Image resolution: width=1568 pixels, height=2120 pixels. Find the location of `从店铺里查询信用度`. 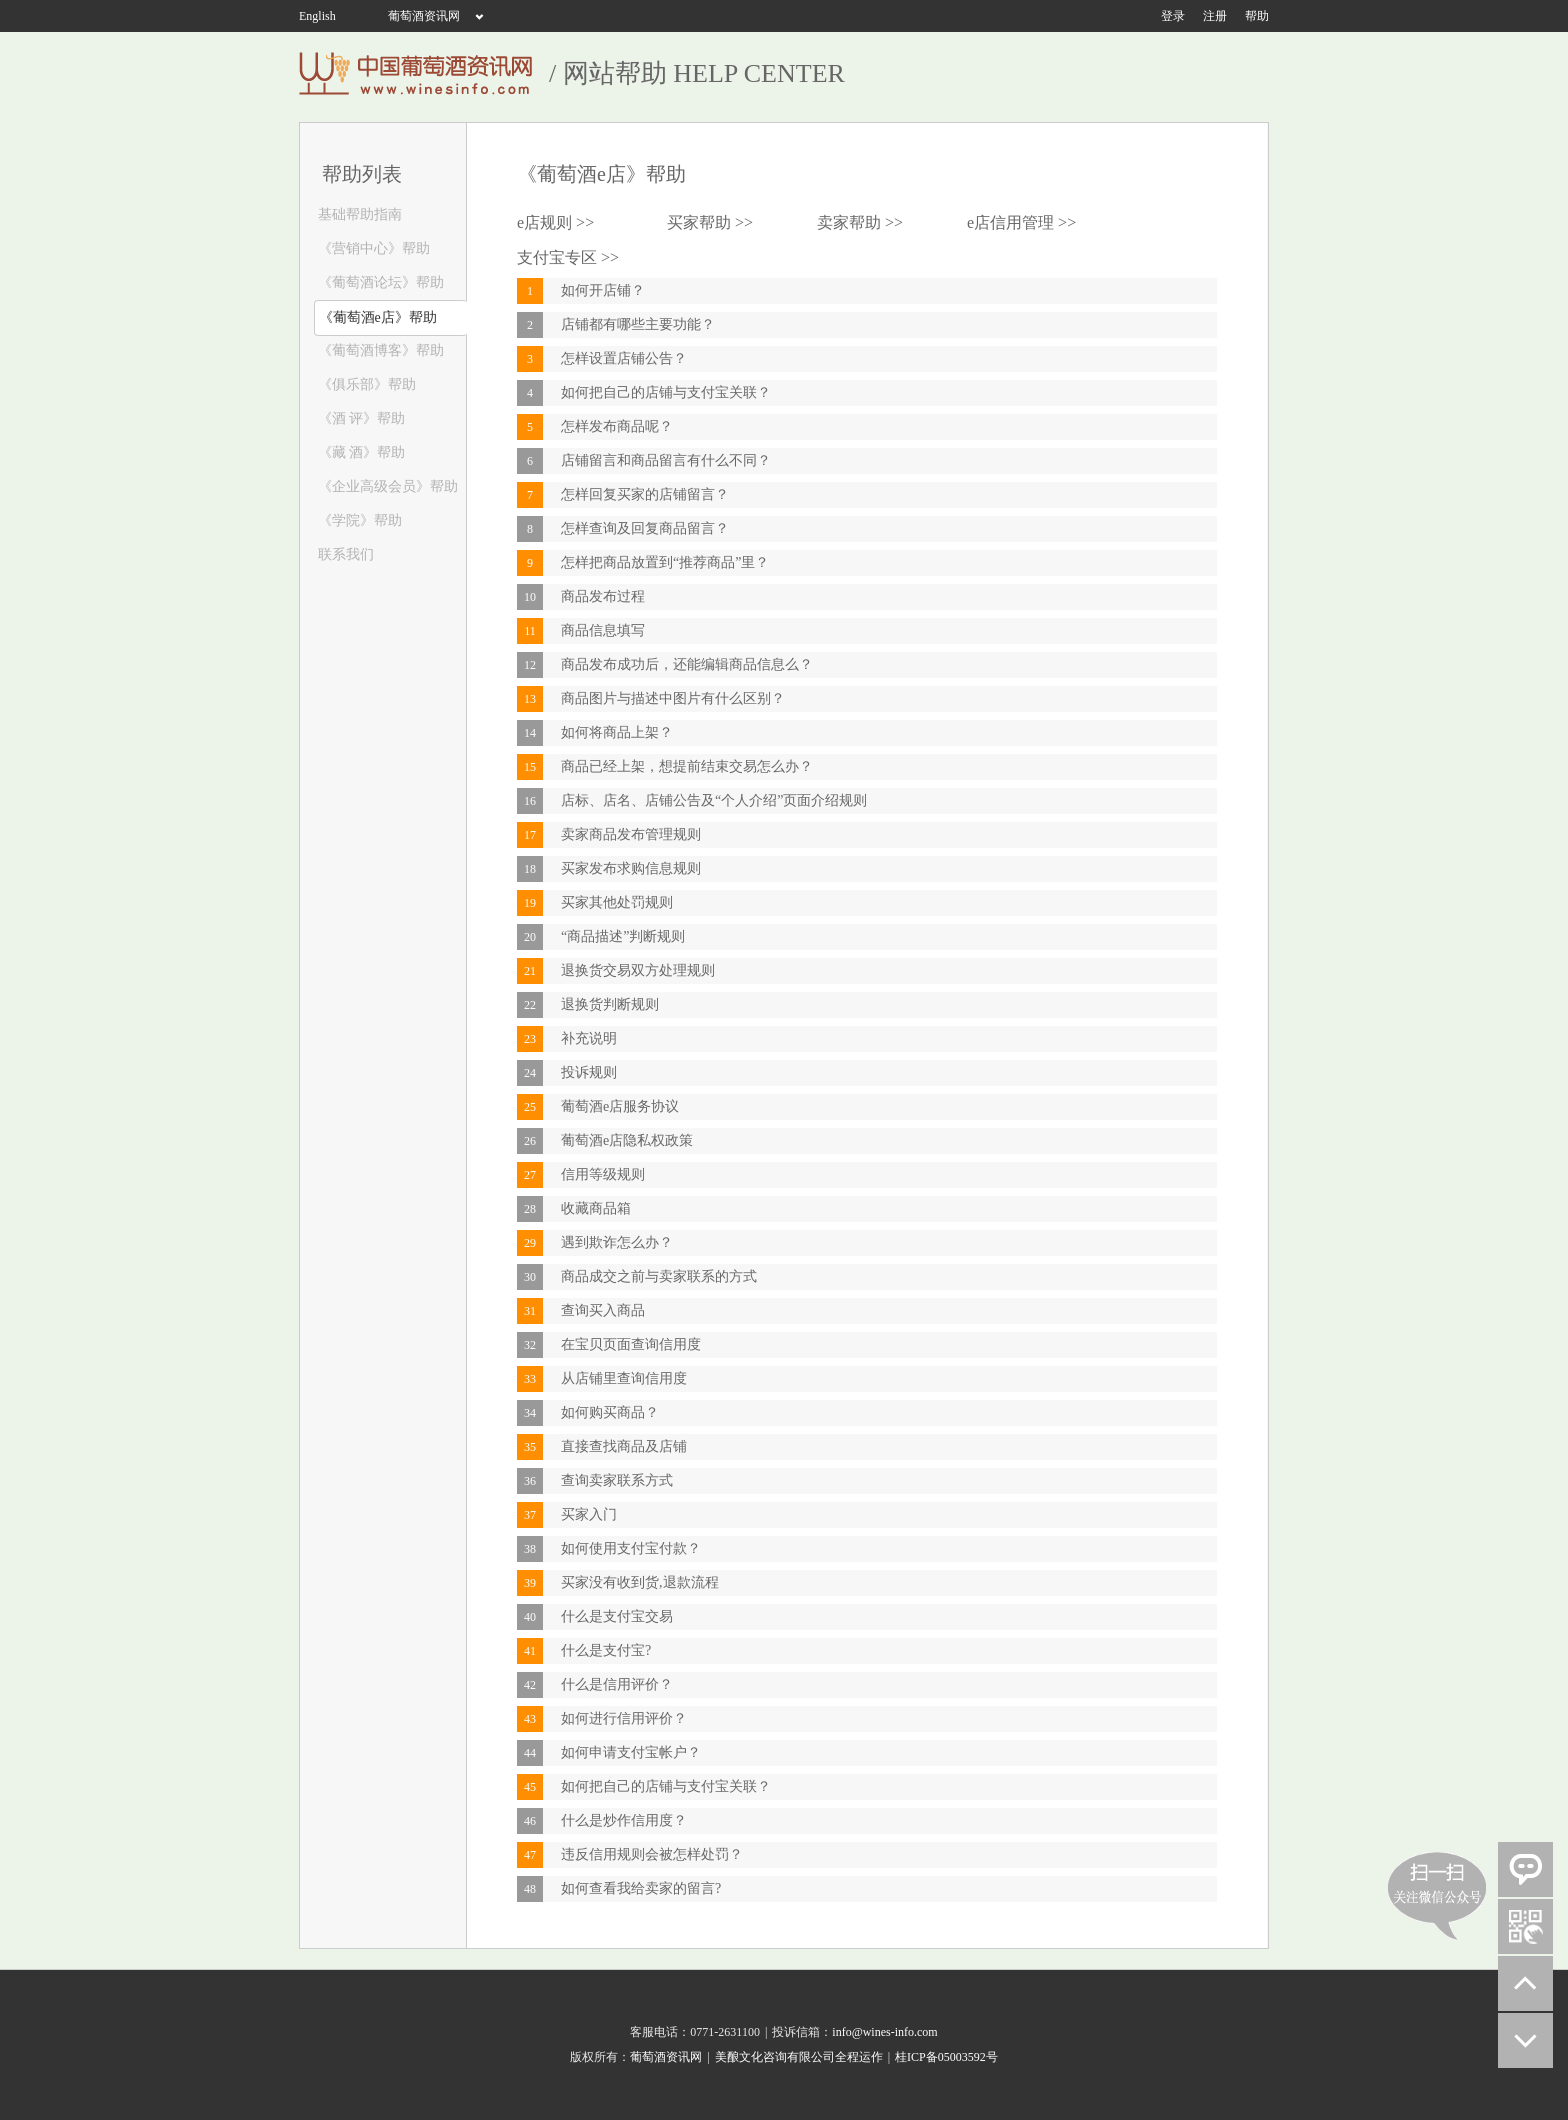

从店铺里查询信用度 is located at coordinates (624, 1378).